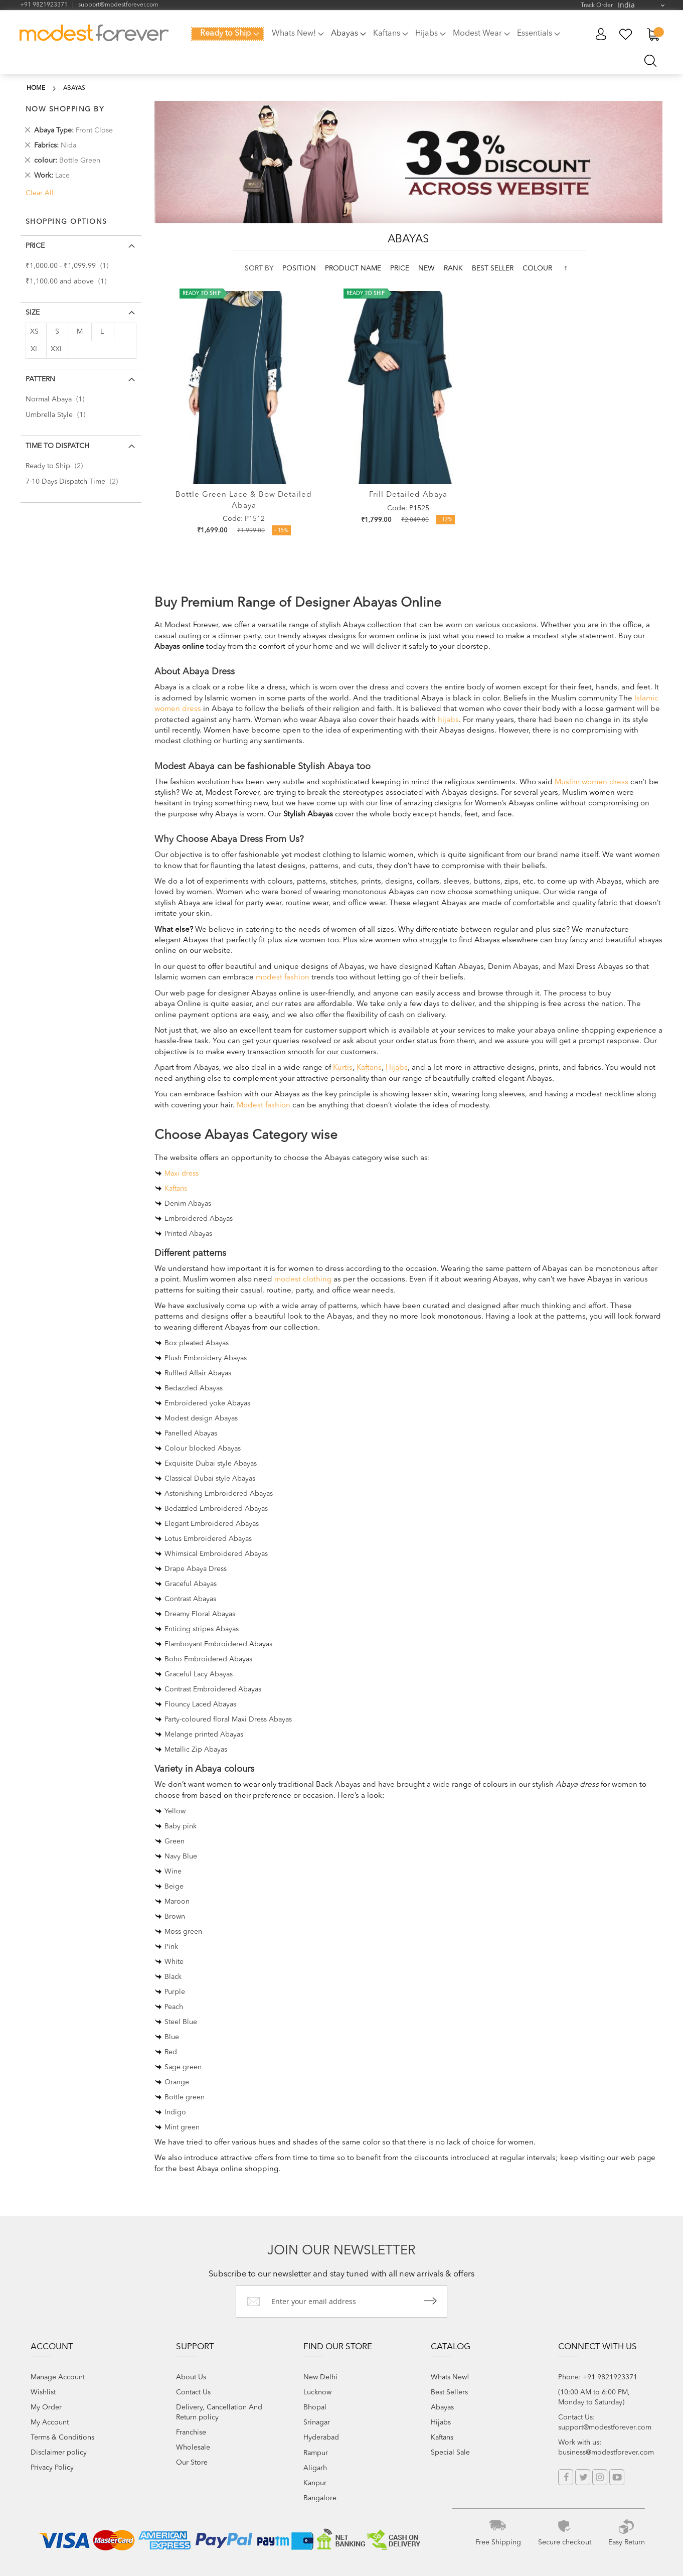 The height and width of the screenshot is (2576, 683). I want to click on new, so click(427, 268).